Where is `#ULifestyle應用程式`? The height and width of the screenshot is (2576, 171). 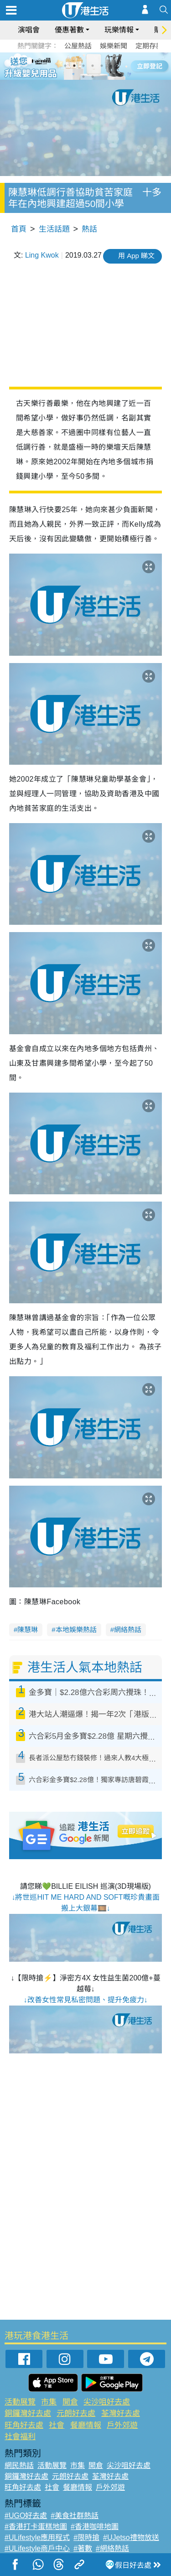
#ULifestyle應用程式 is located at coordinates (37, 2537).